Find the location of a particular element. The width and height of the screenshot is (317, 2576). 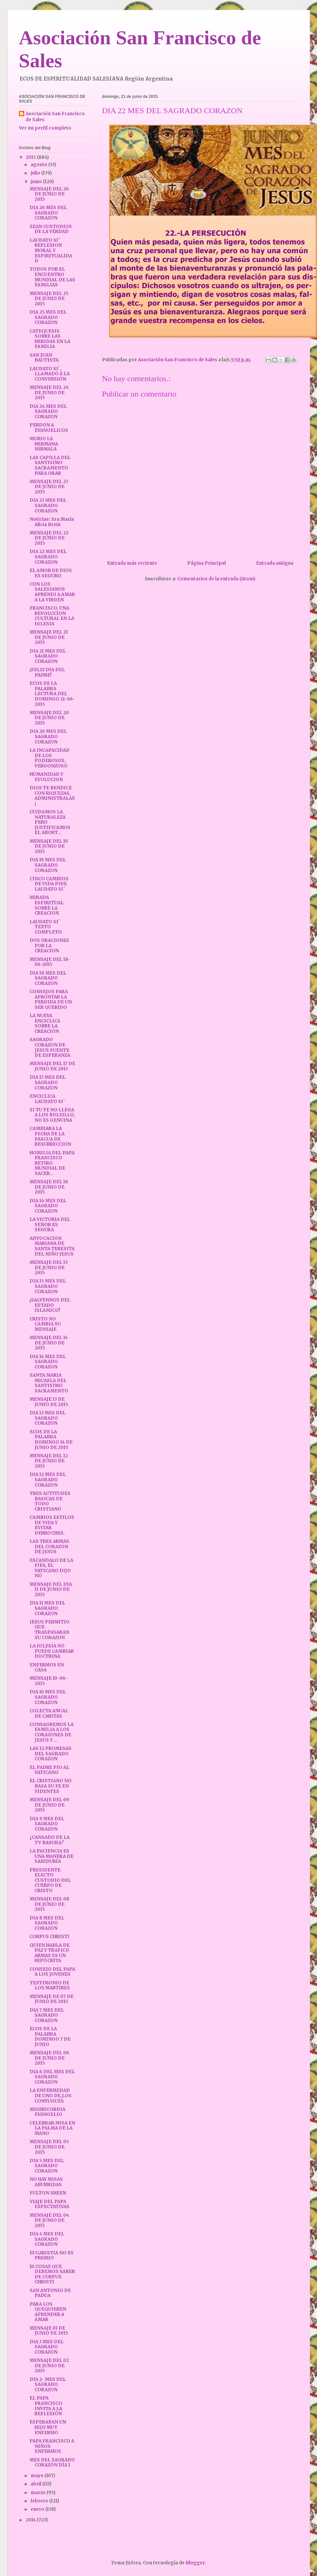

DIA 16 MES DEL SAGRADO CORAZON is located at coordinates (48, 1206).